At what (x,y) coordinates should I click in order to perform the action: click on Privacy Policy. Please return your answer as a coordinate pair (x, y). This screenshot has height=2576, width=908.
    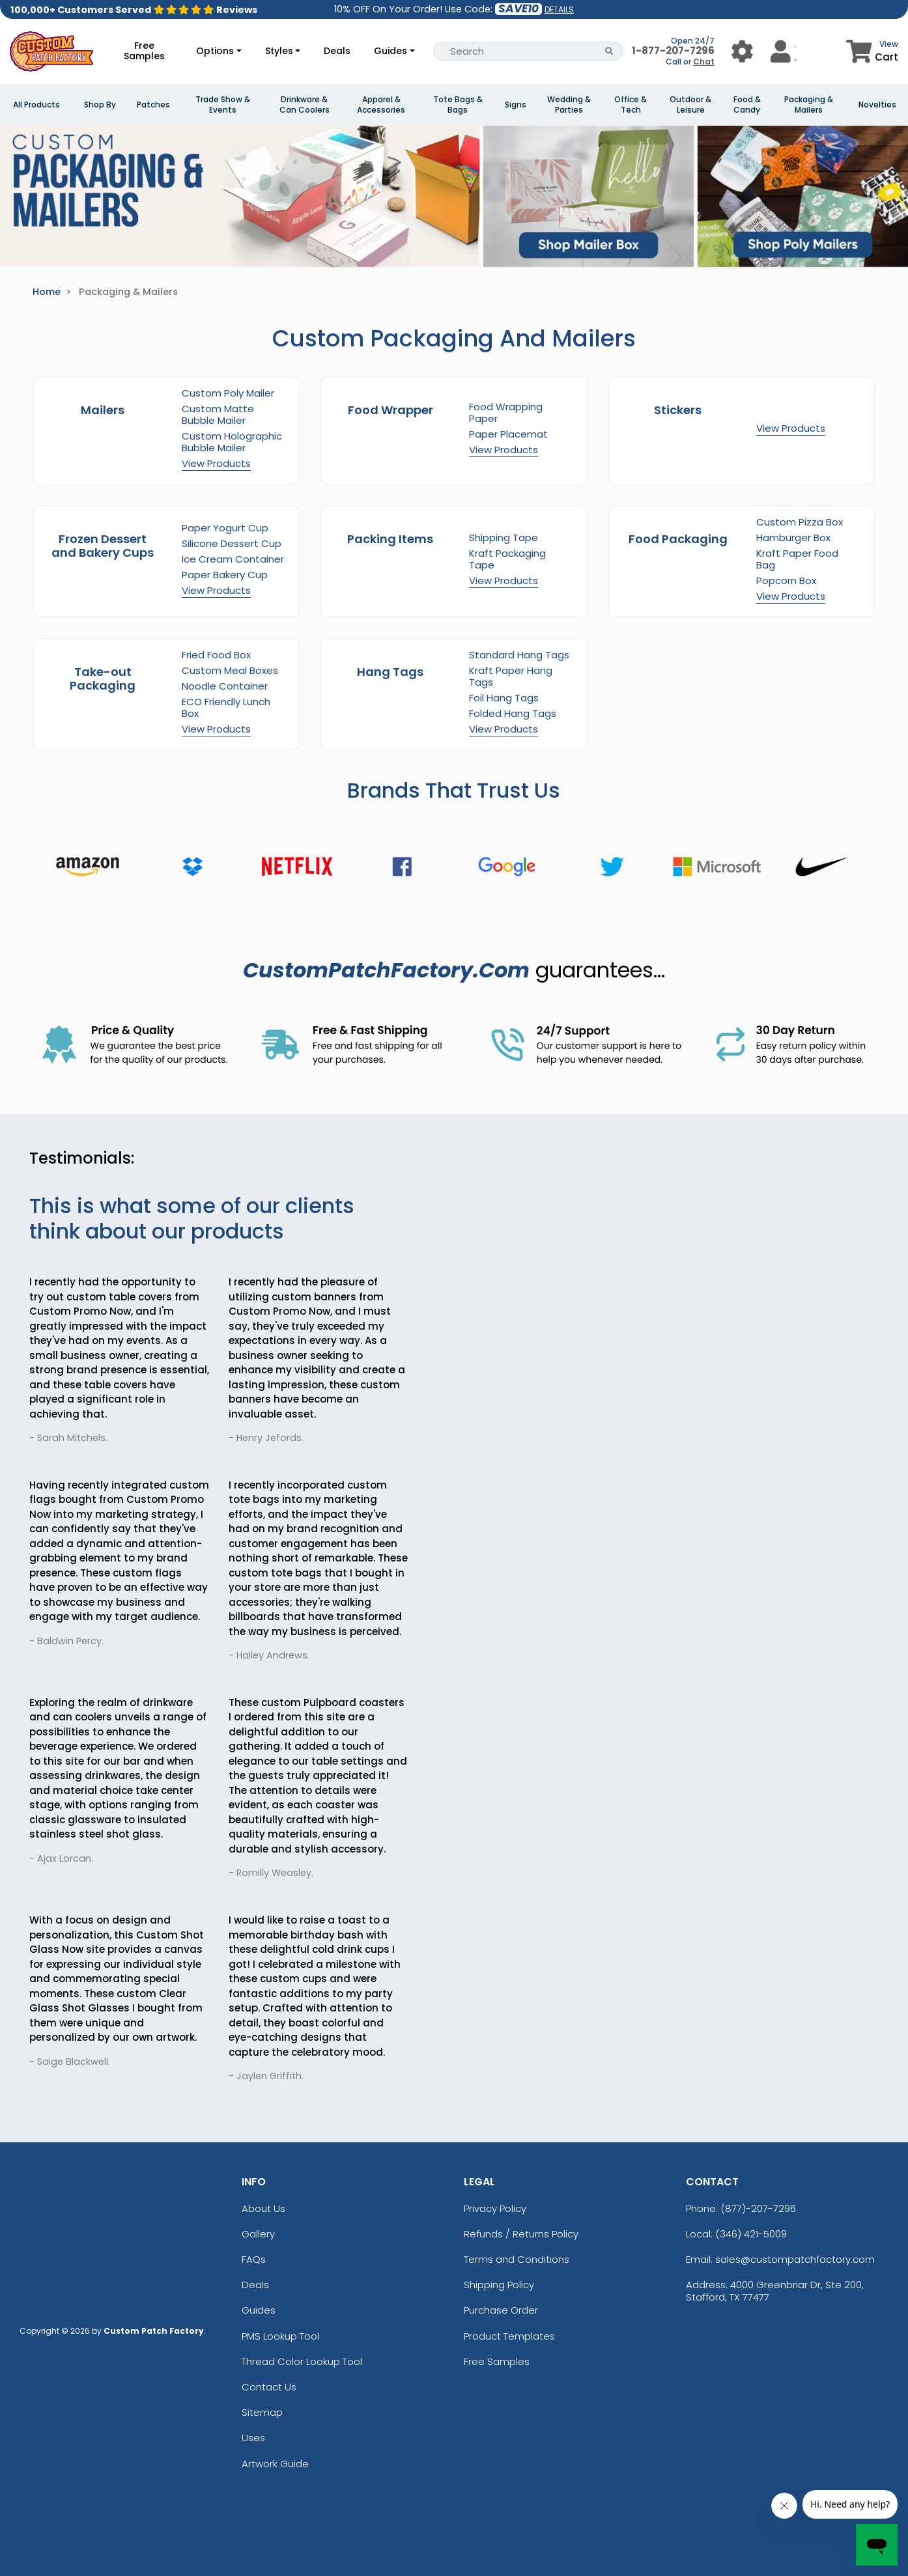
    Looking at the image, I should click on (495, 2208).